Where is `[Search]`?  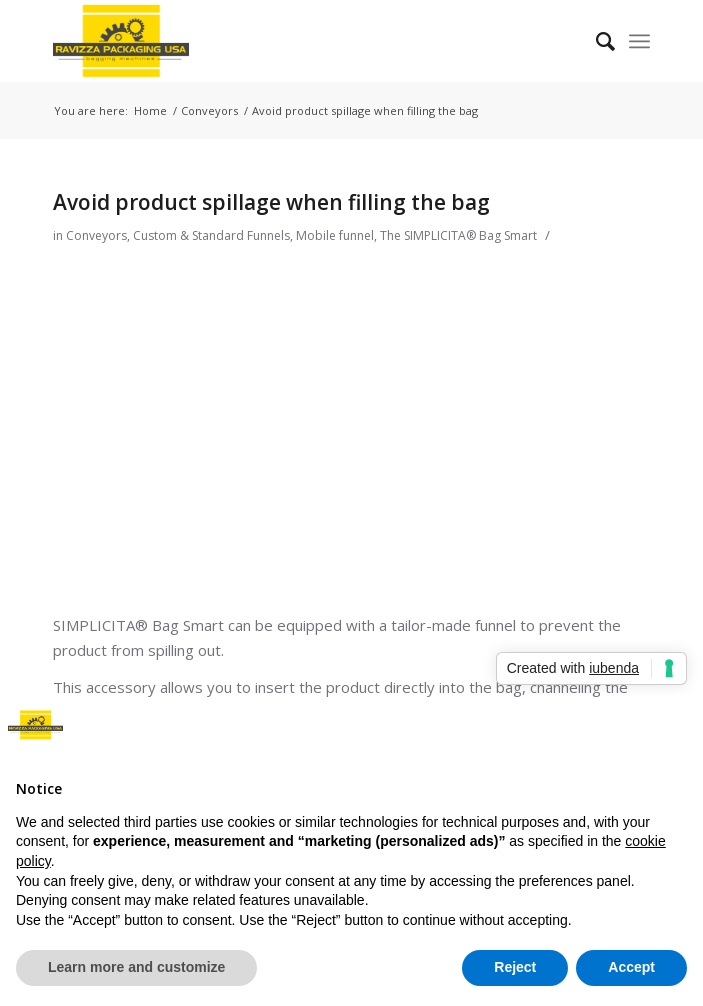
[Search] is located at coordinates (595, 41).